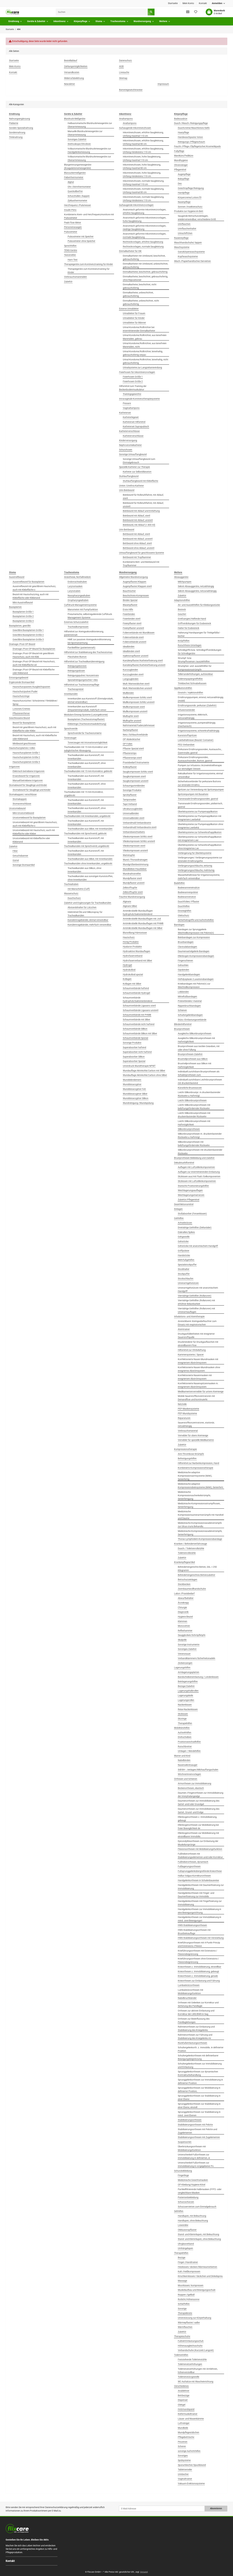 This screenshot has height=2576, width=233. Describe the element at coordinates (70, 245) in the screenshot. I see `Sprechhilfen` at that location.